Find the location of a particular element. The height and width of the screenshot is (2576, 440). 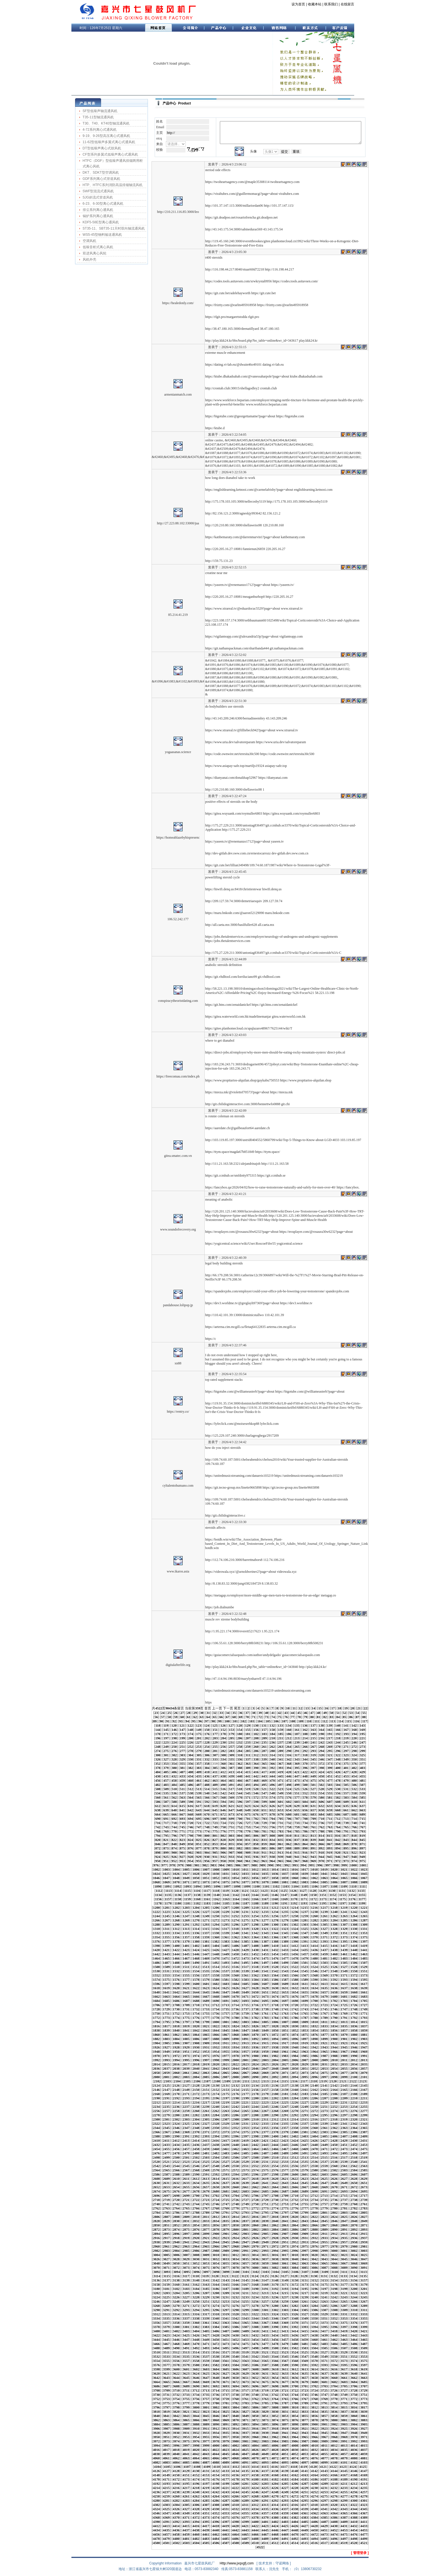

387 is located at coordinates (231, 1768).